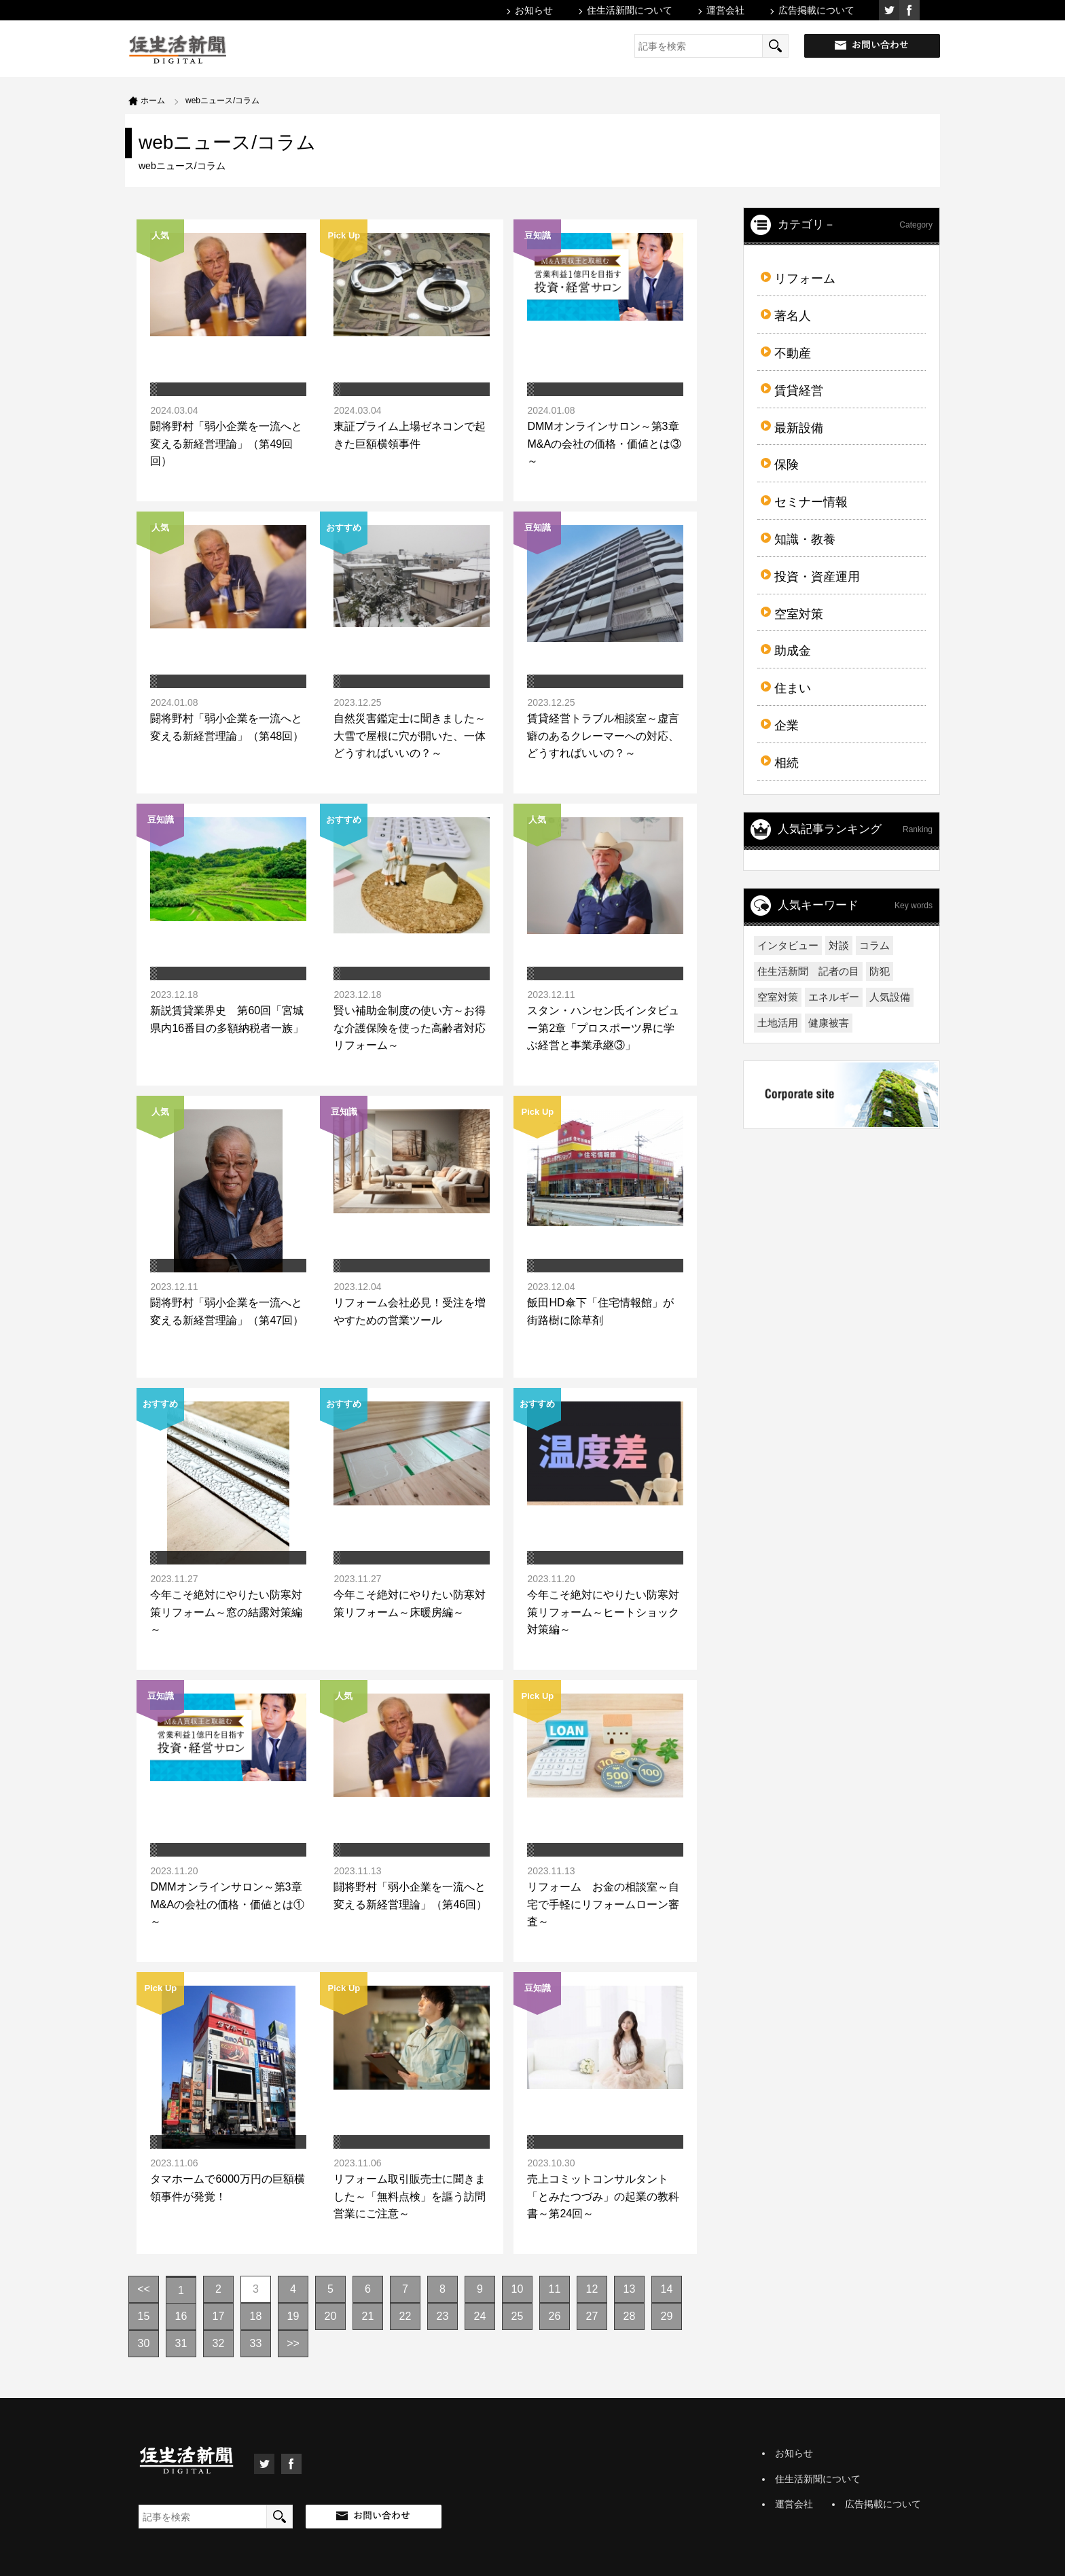  I want to click on 24, so click(480, 2316).